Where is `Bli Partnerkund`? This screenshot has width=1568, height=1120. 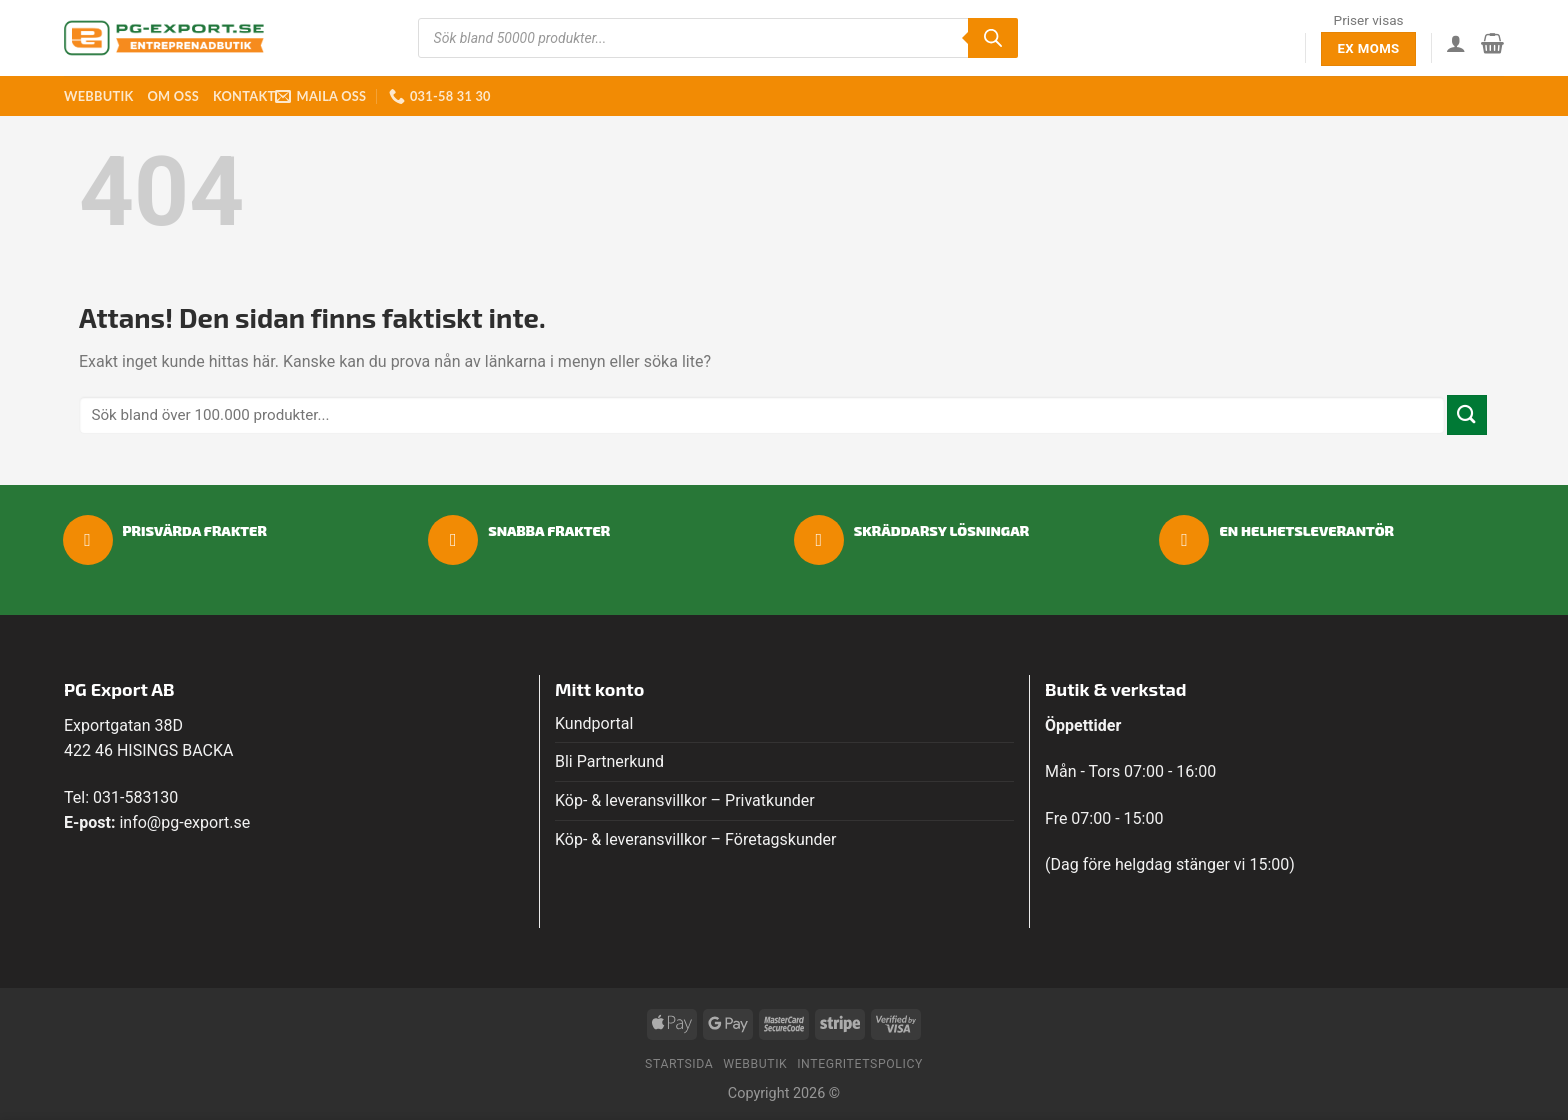
Bli Partnerkund is located at coordinates (609, 761).